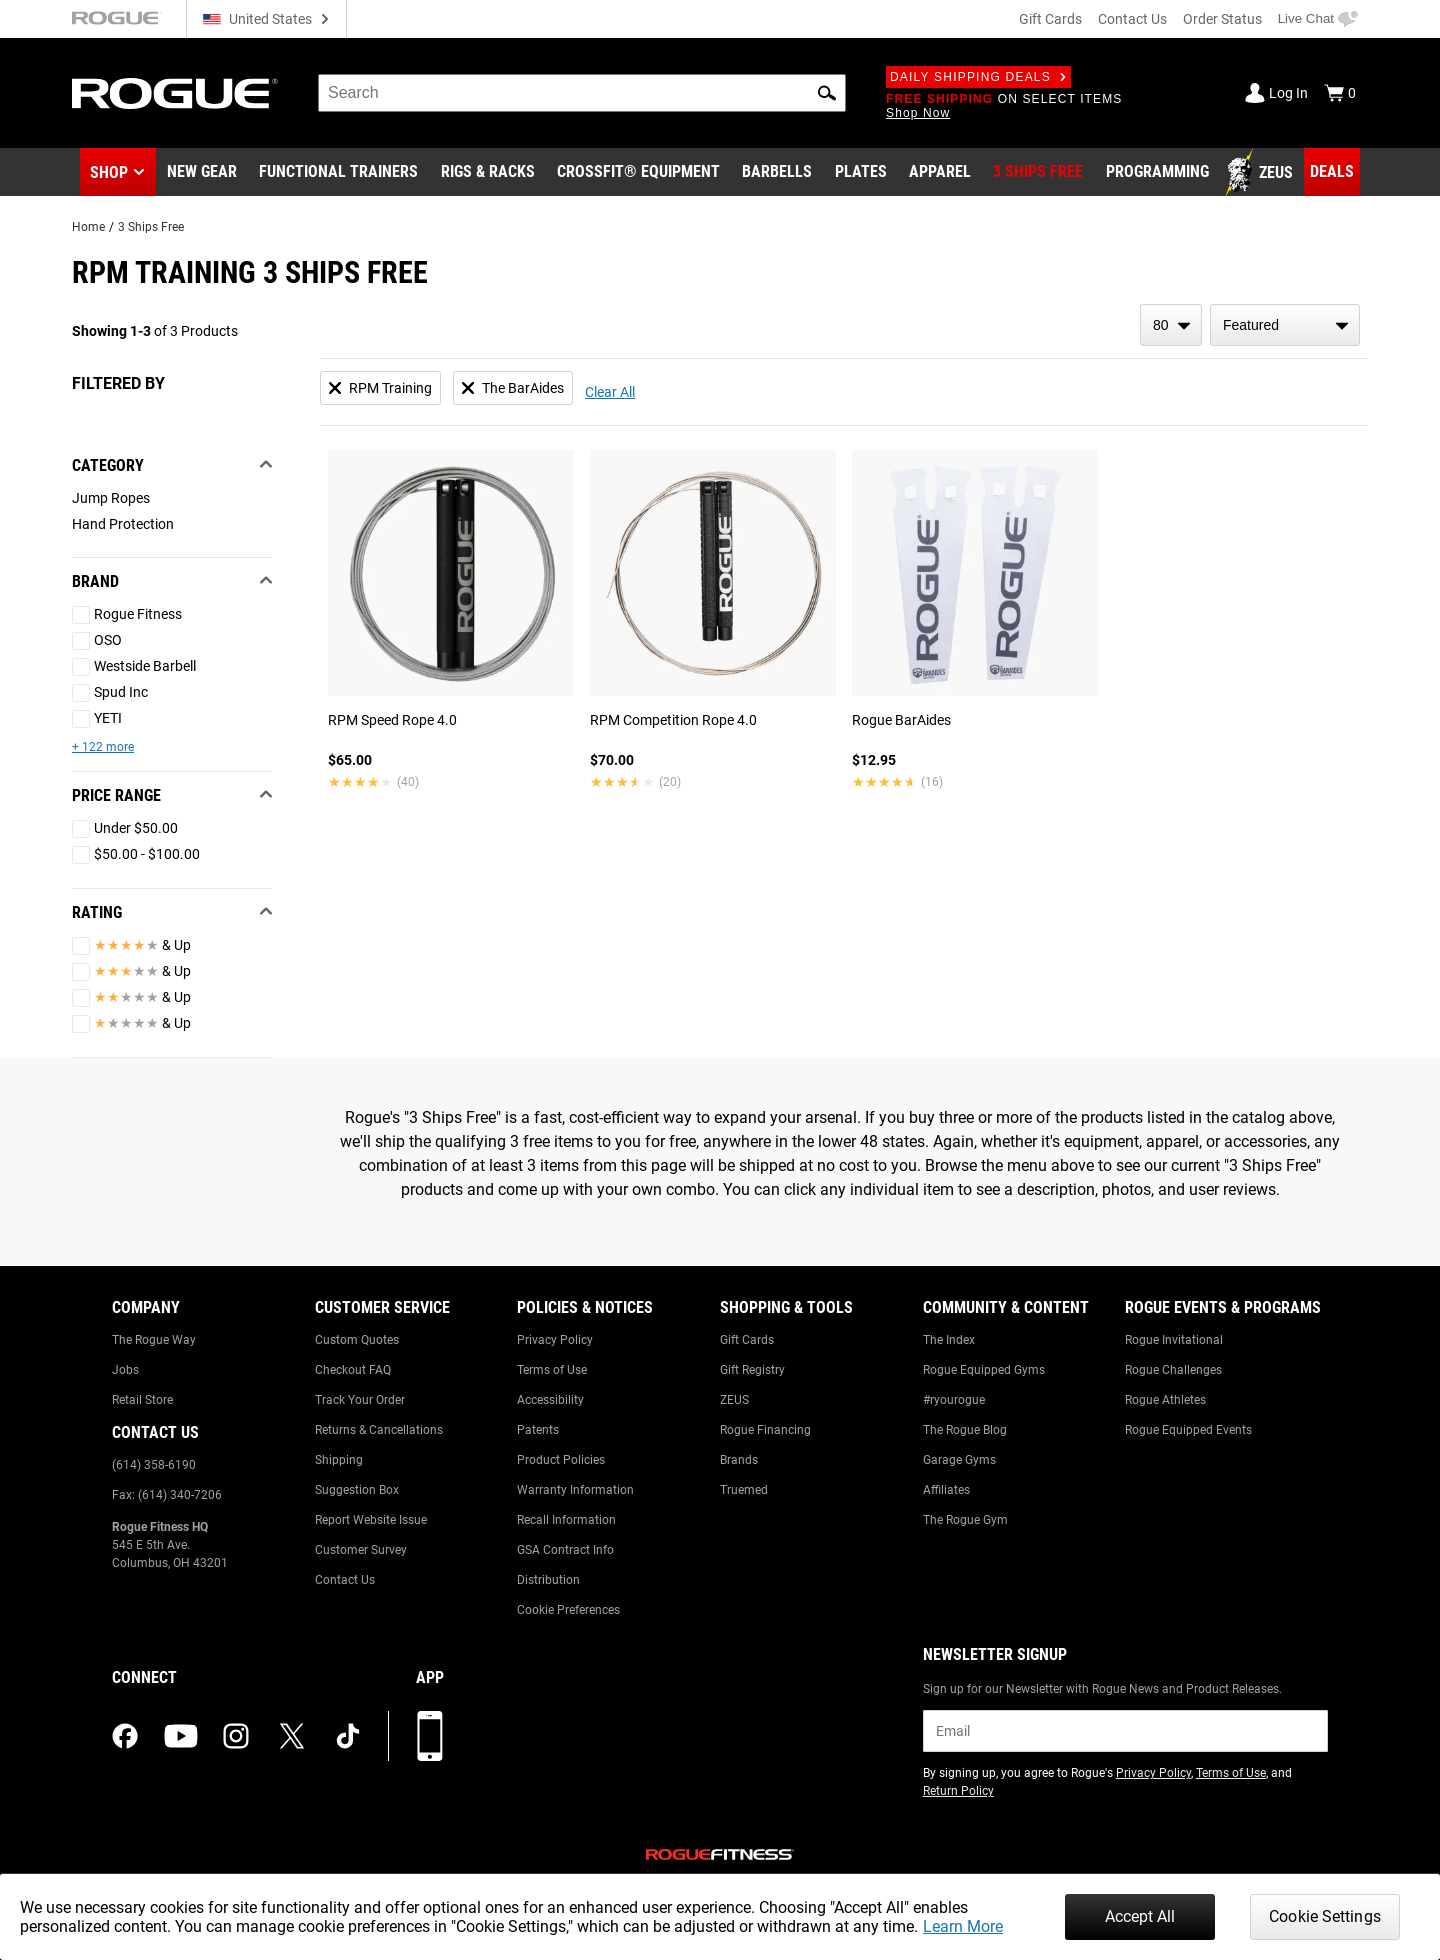 The height and width of the screenshot is (1960, 1440). What do you see at coordinates (339, 1460) in the screenshot?
I see `Shipping [Link to: Shipping]` at bounding box center [339, 1460].